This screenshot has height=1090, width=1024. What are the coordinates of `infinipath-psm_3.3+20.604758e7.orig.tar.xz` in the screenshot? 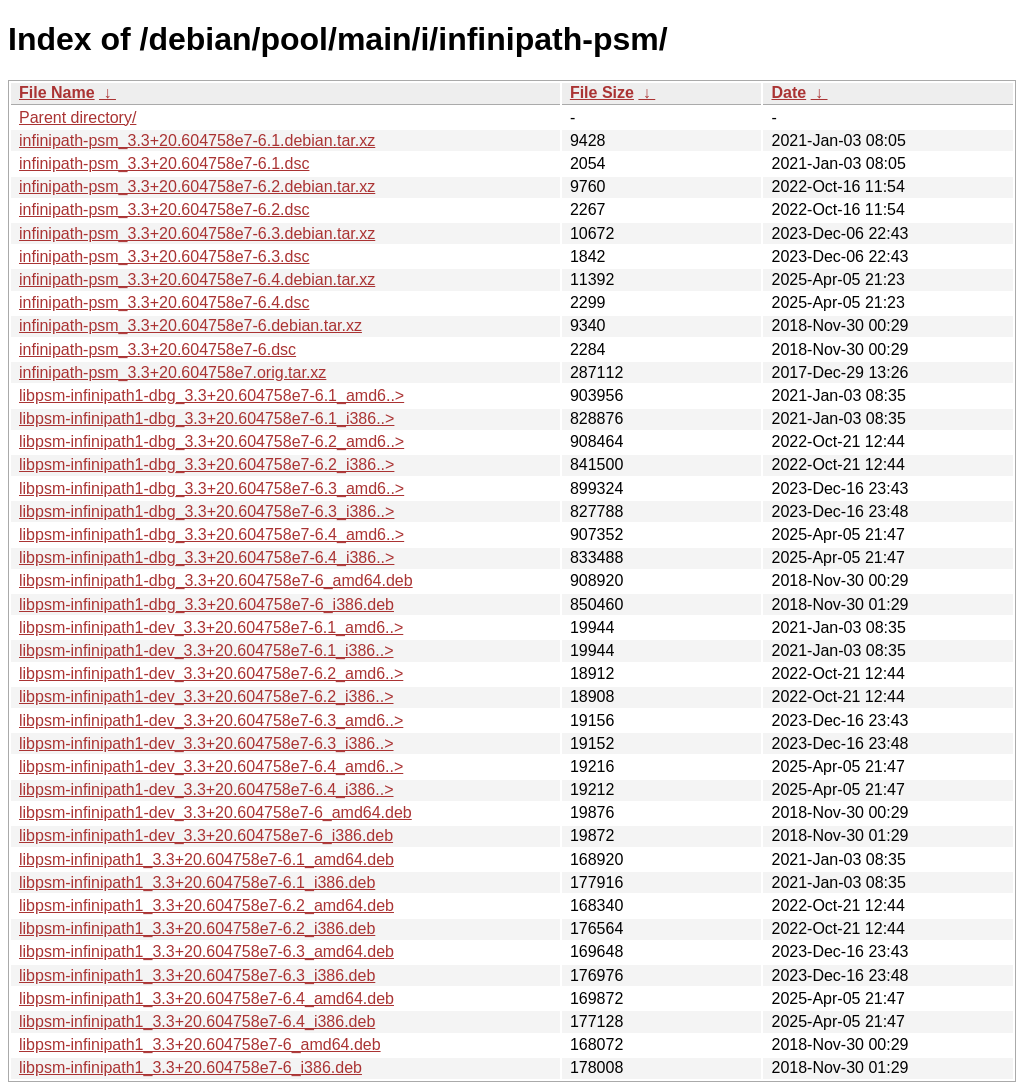 It's located at (172, 372).